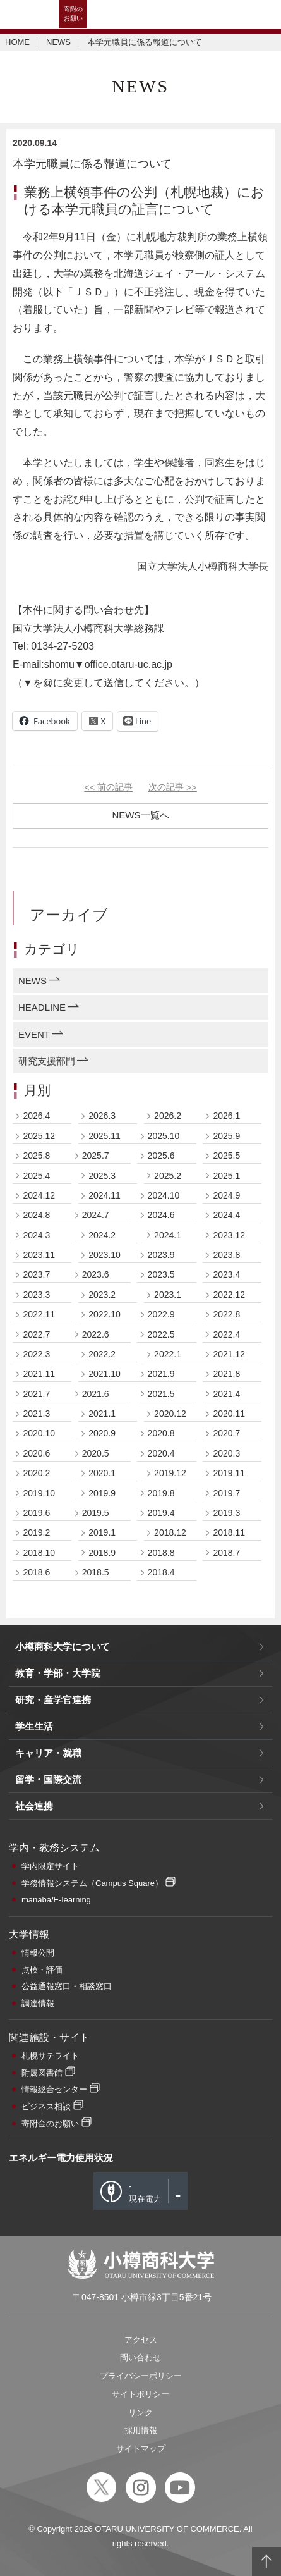  Describe the element at coordinates (161, 1255) in the screenshot. I see `2023.9` at that location.